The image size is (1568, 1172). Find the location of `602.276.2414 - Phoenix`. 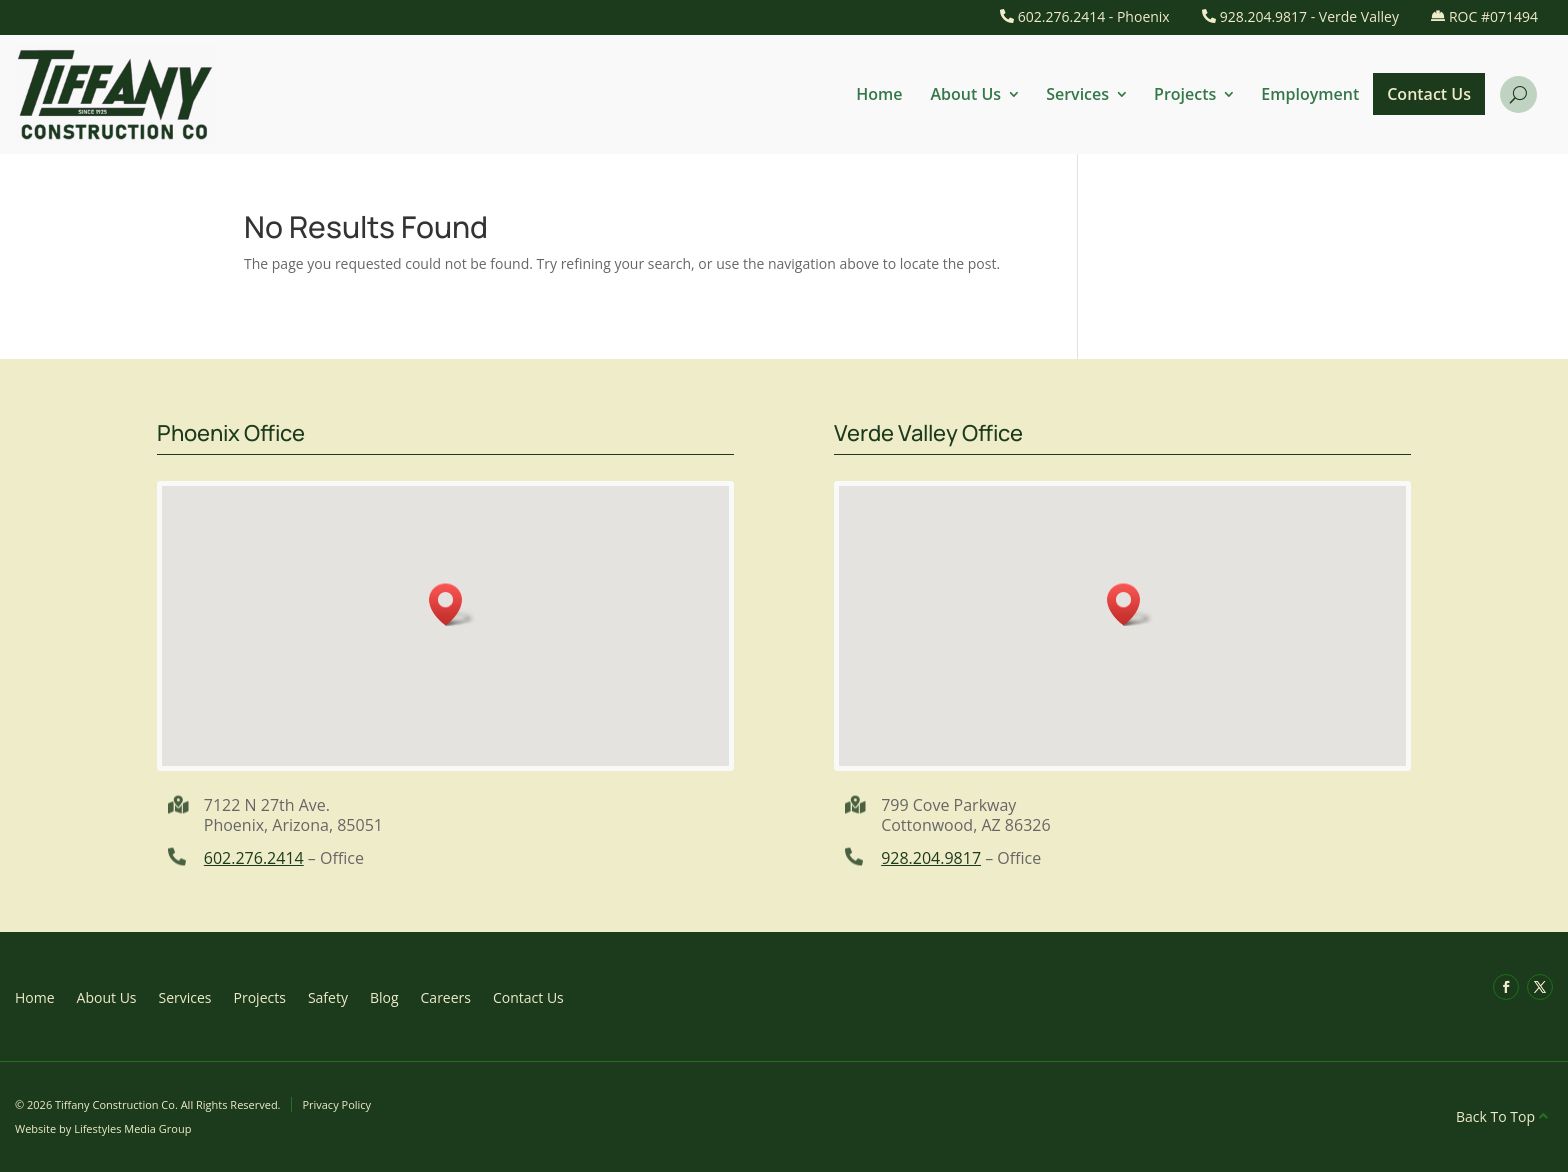

602.276.2414 - Phoenix is located at coordinates (1094, 16).